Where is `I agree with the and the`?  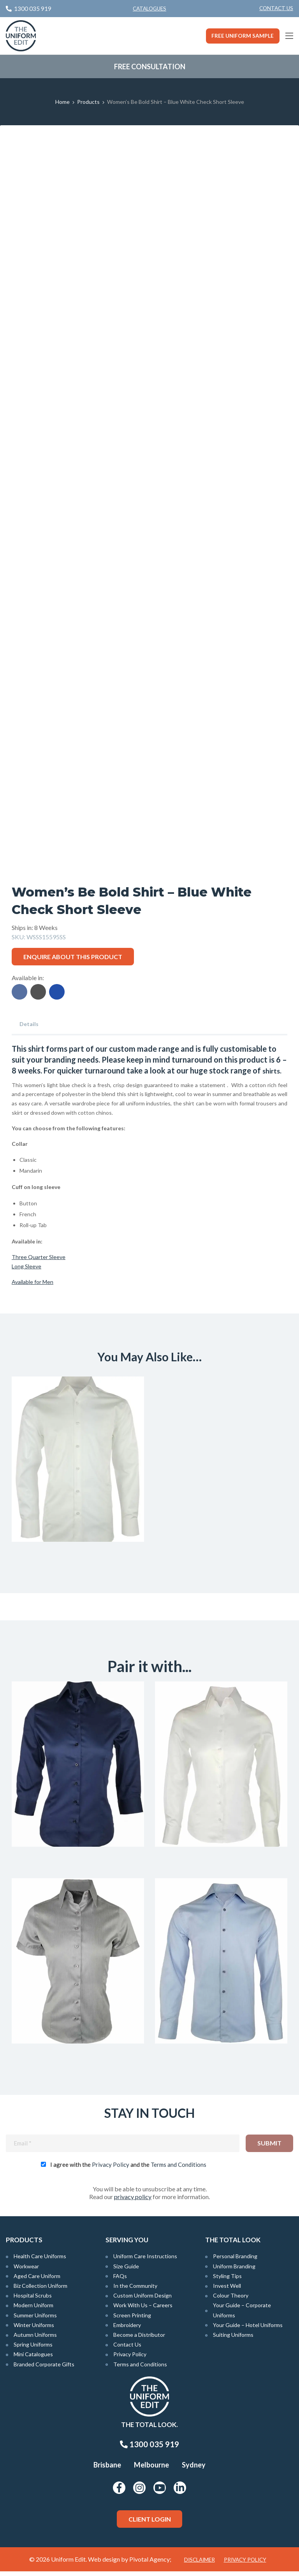 I agree with the and the is located at coordinates (128, 2168).